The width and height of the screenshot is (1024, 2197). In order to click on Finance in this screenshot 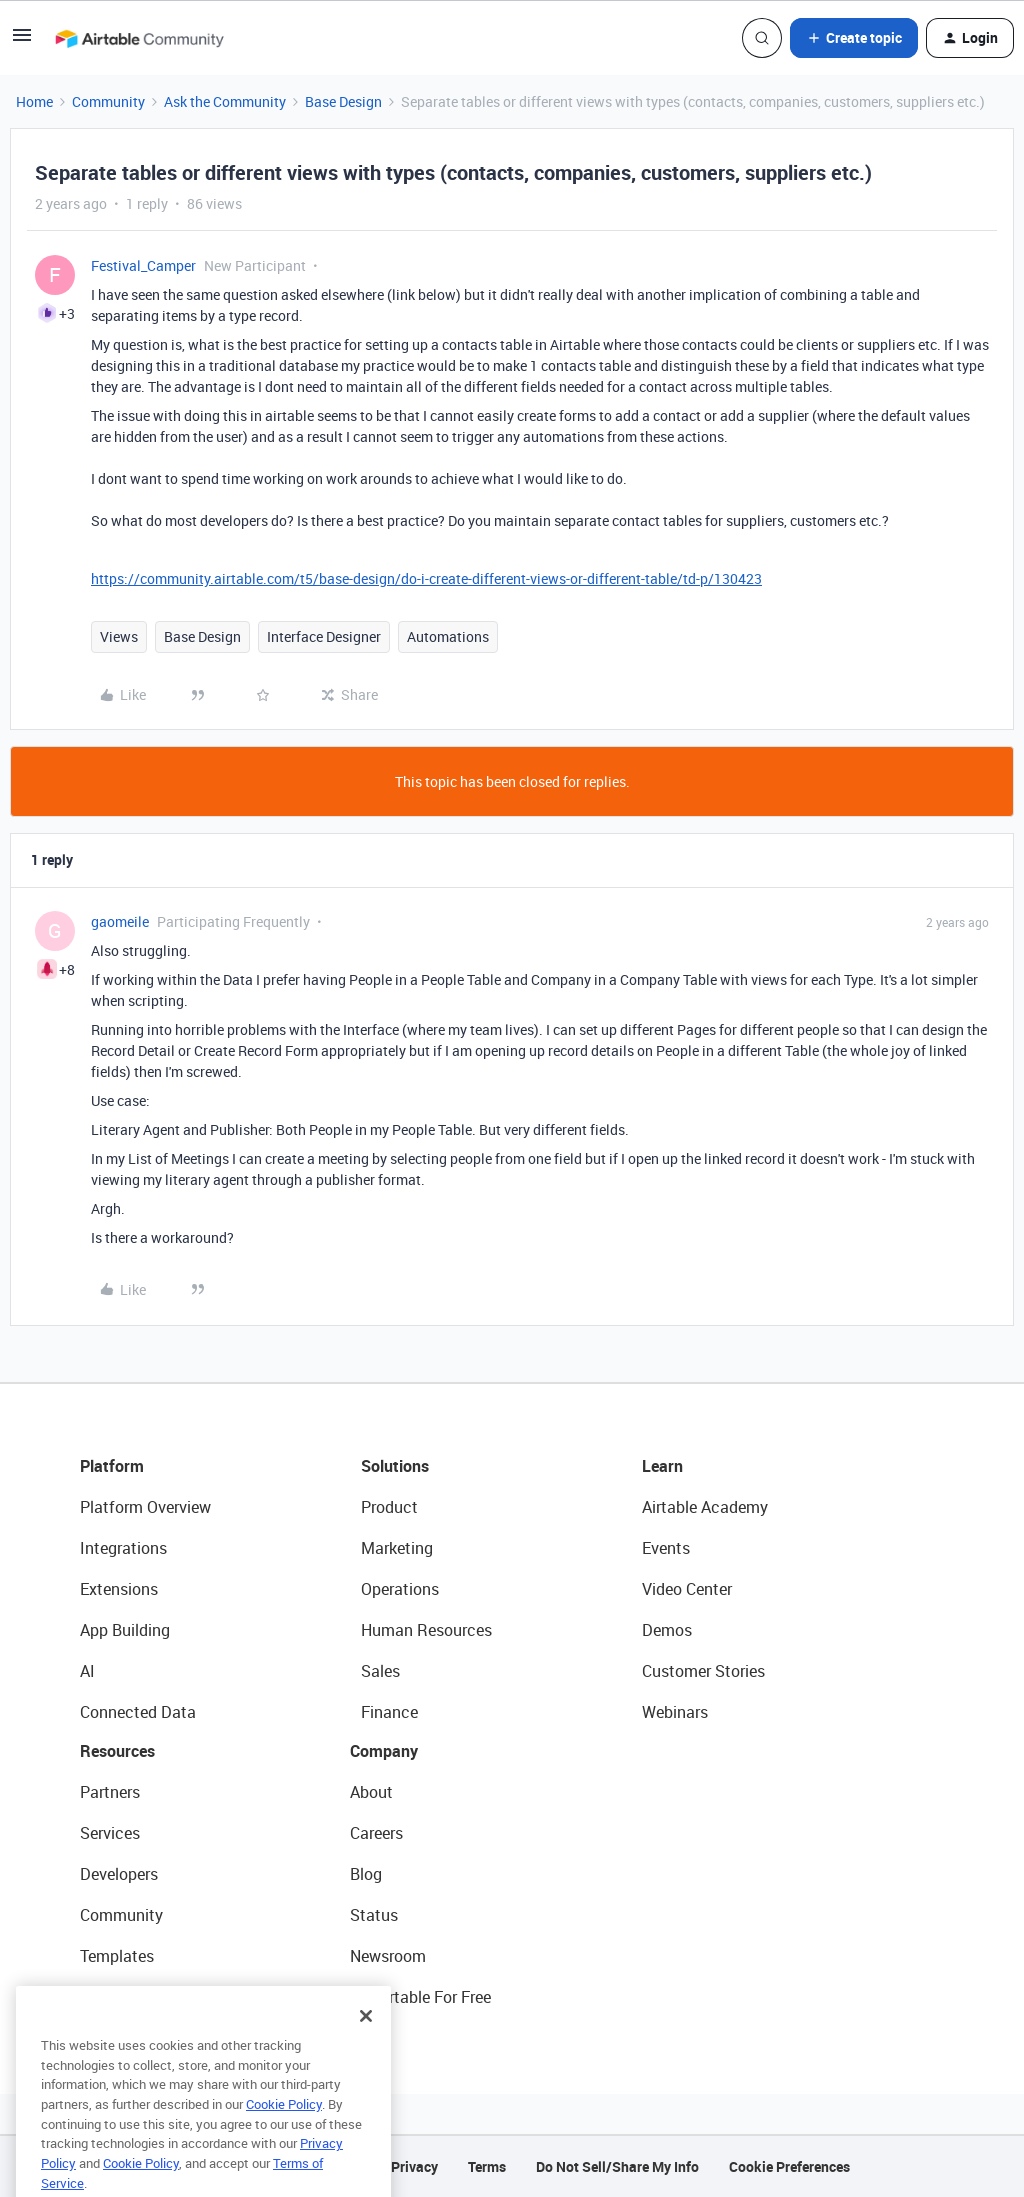, I will do `click(389, 1712)`.